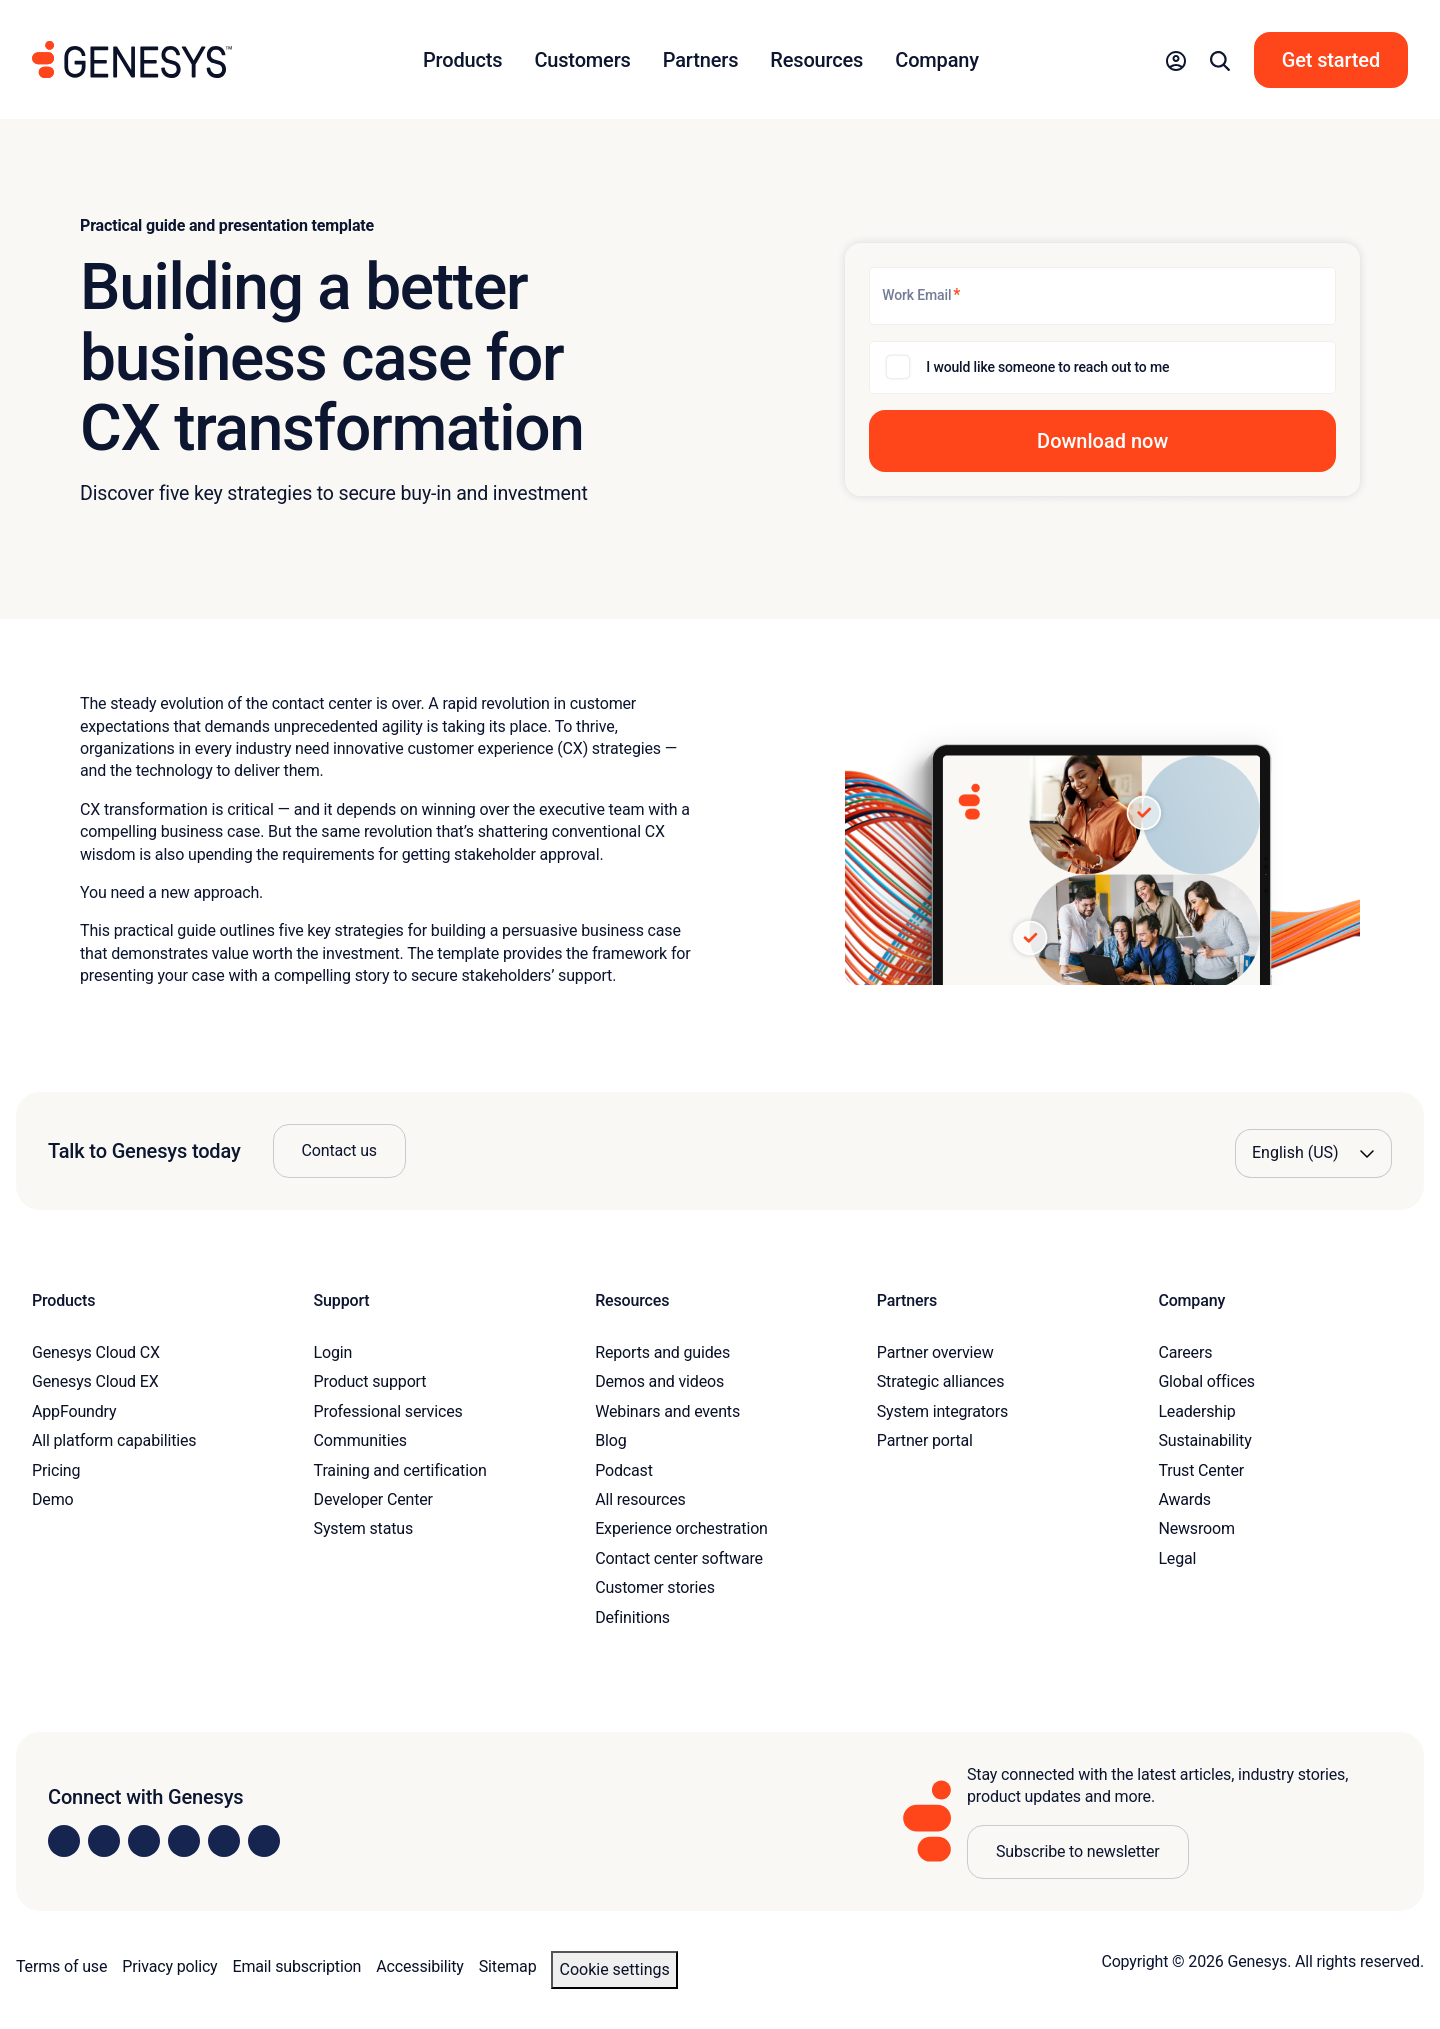 Image resolution: width=1440 pixels, height=2029 pixels. What do you see at coordinates (462, 60) in the screenshot?
I see `Products [button]` at bounding box center [462, 60].